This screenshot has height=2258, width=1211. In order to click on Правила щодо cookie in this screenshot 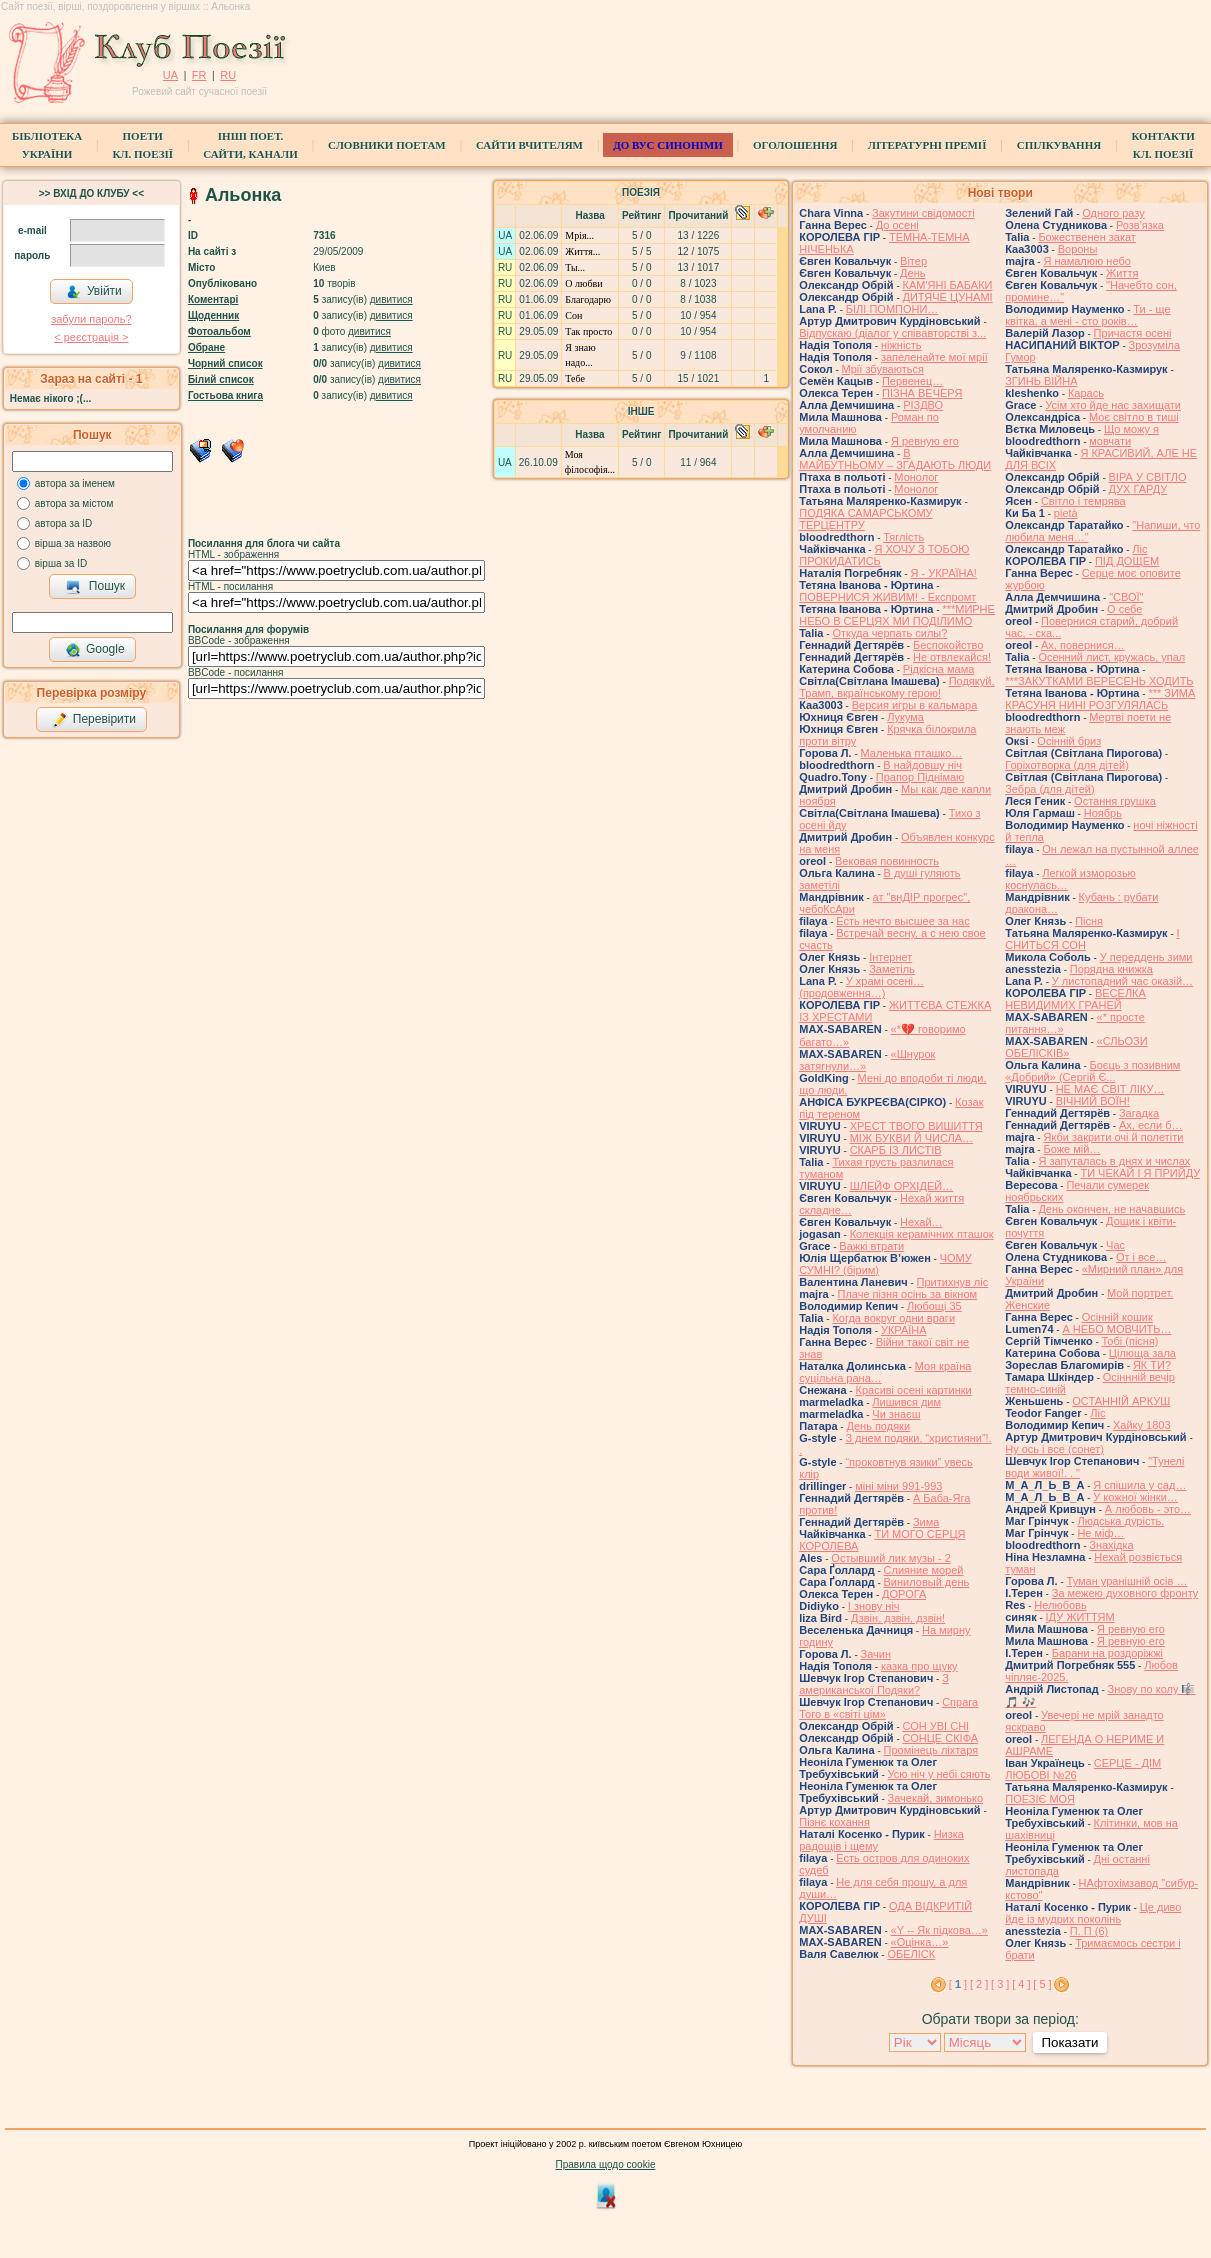, I will do `click(606, 2164)`.